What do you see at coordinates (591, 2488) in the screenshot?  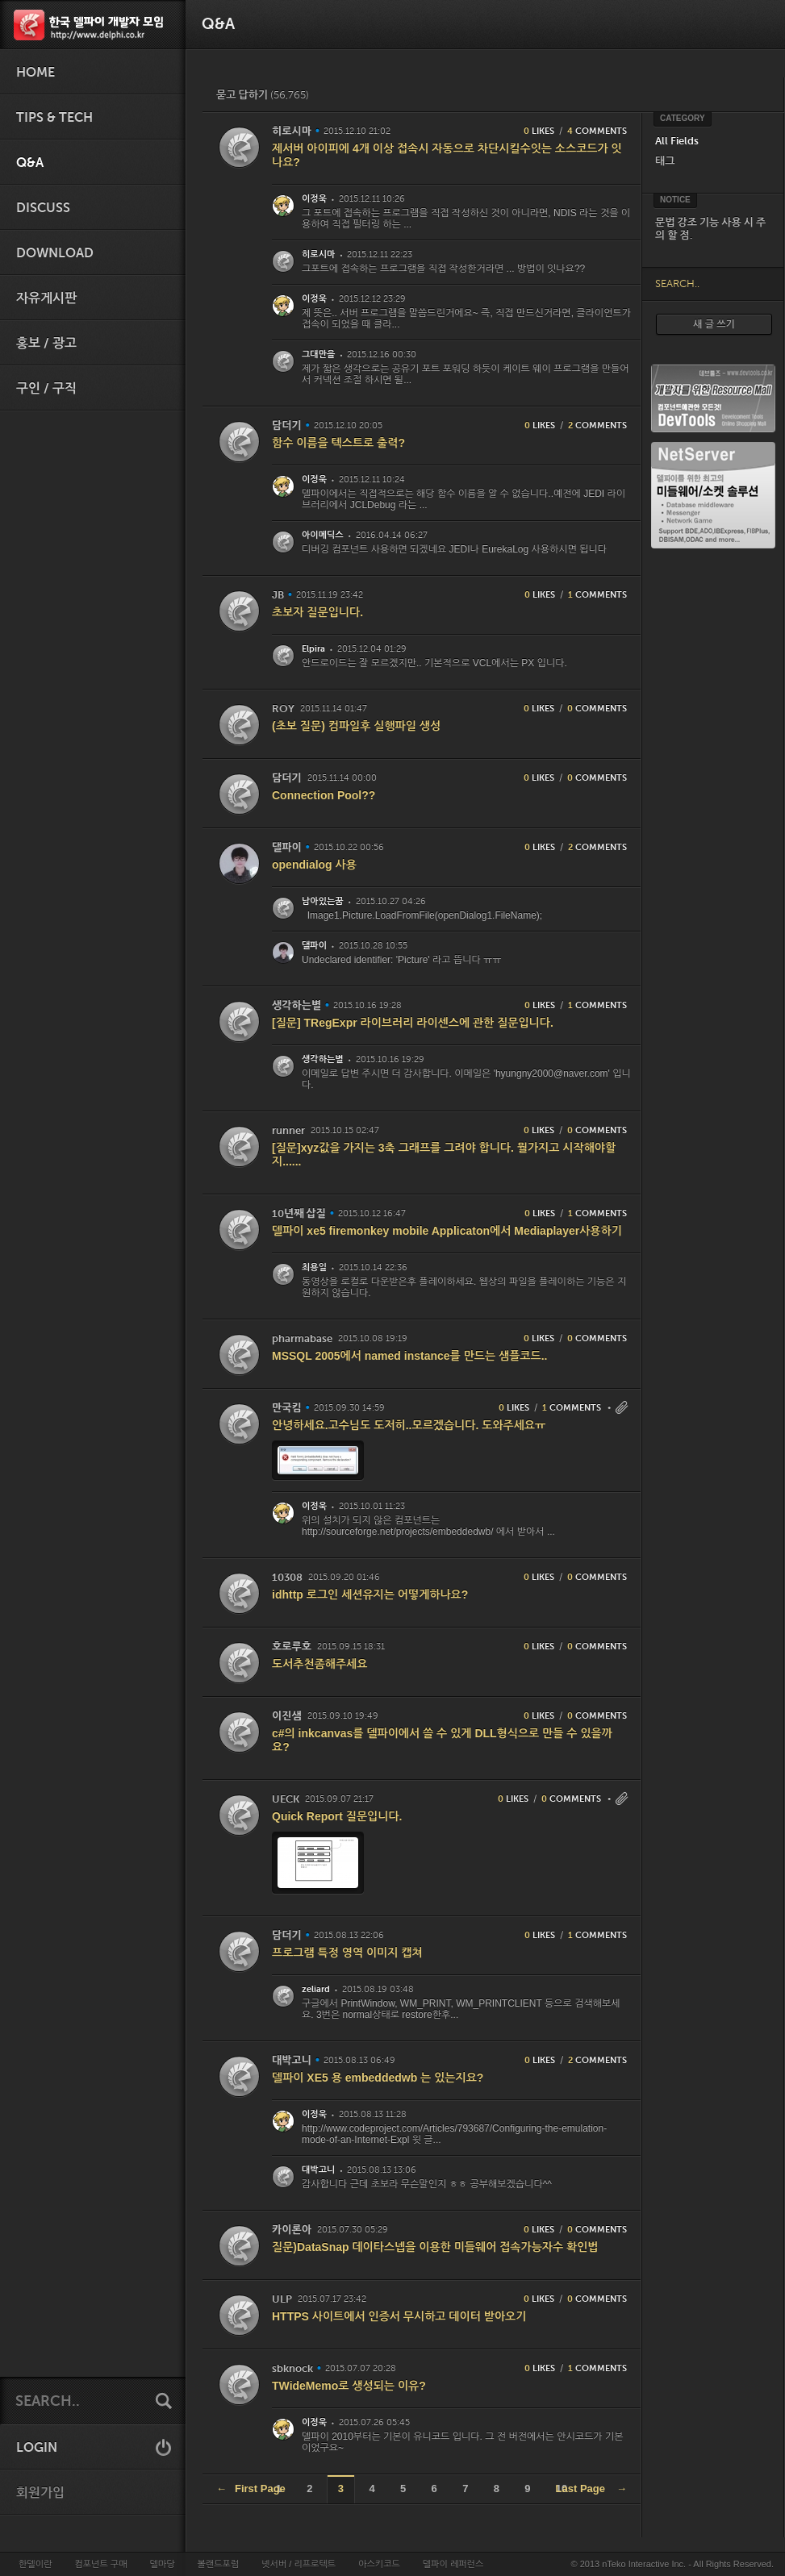 I see `Last Page` at bounding box center [591, 2488].